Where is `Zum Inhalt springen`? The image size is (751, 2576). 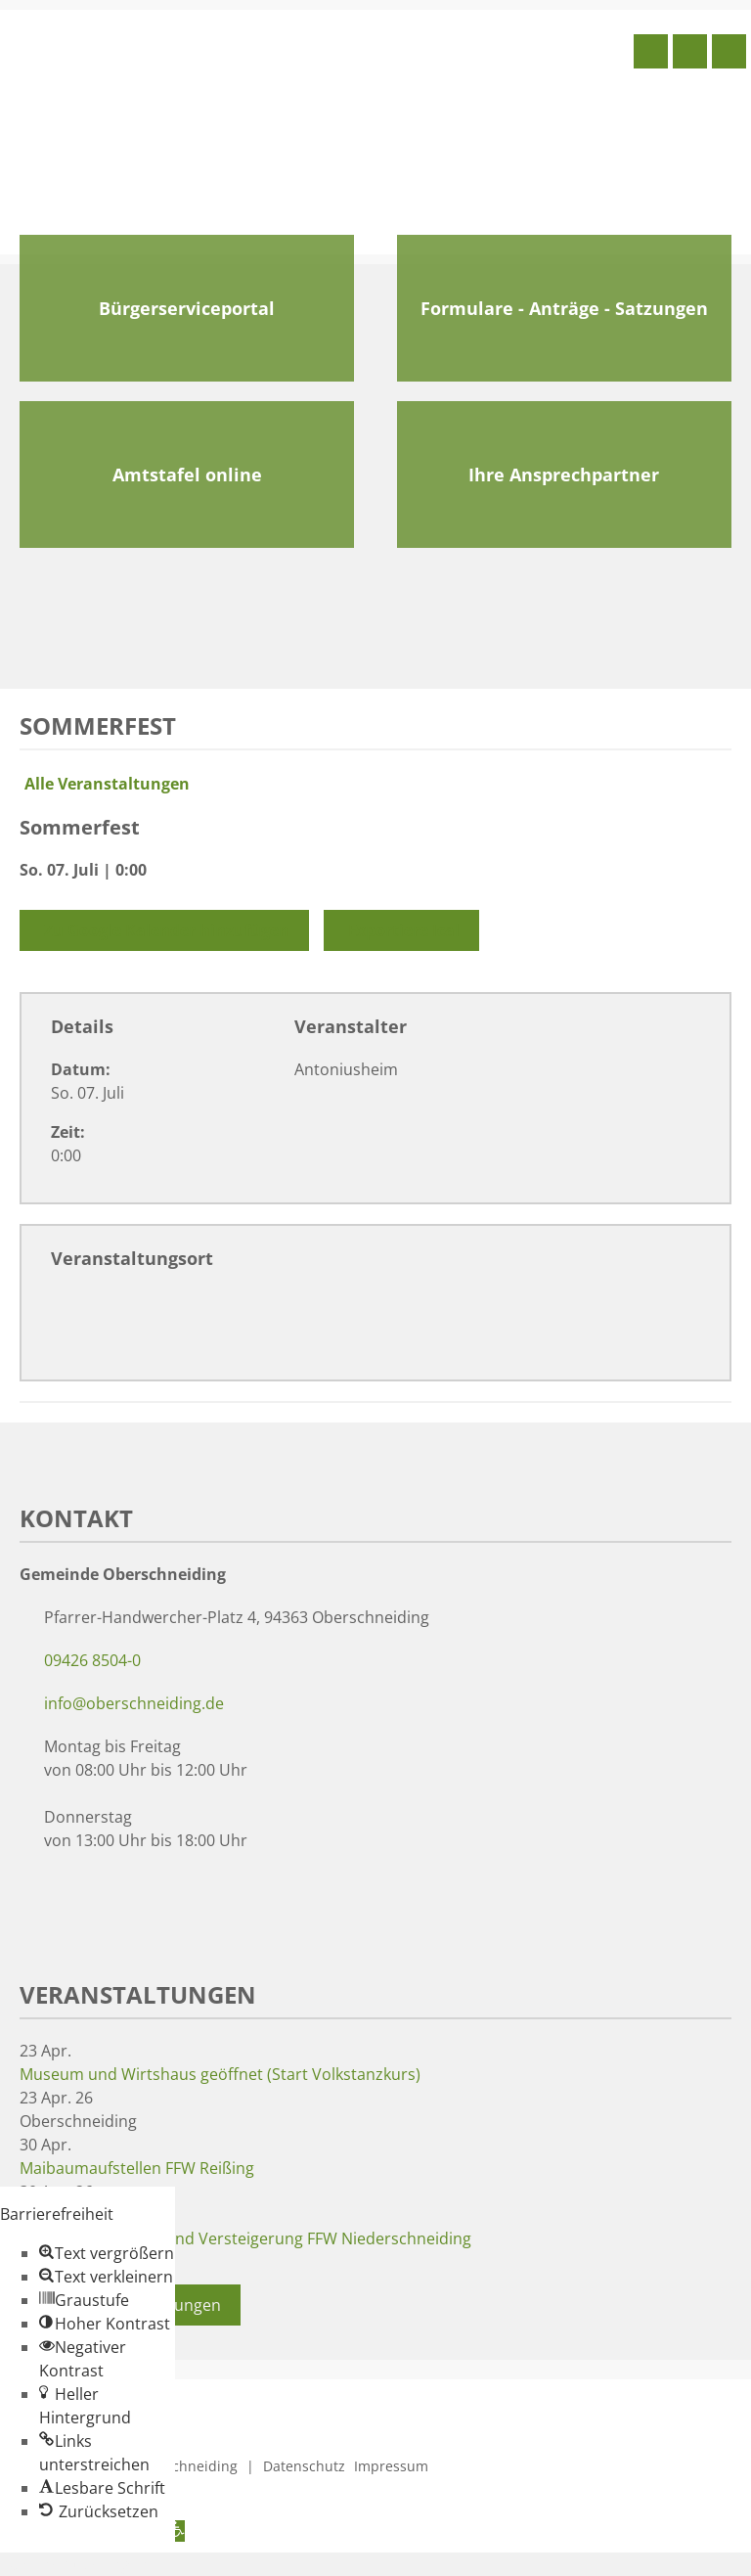 Zum Inhalt springen is located at coordinates (74, 2564).